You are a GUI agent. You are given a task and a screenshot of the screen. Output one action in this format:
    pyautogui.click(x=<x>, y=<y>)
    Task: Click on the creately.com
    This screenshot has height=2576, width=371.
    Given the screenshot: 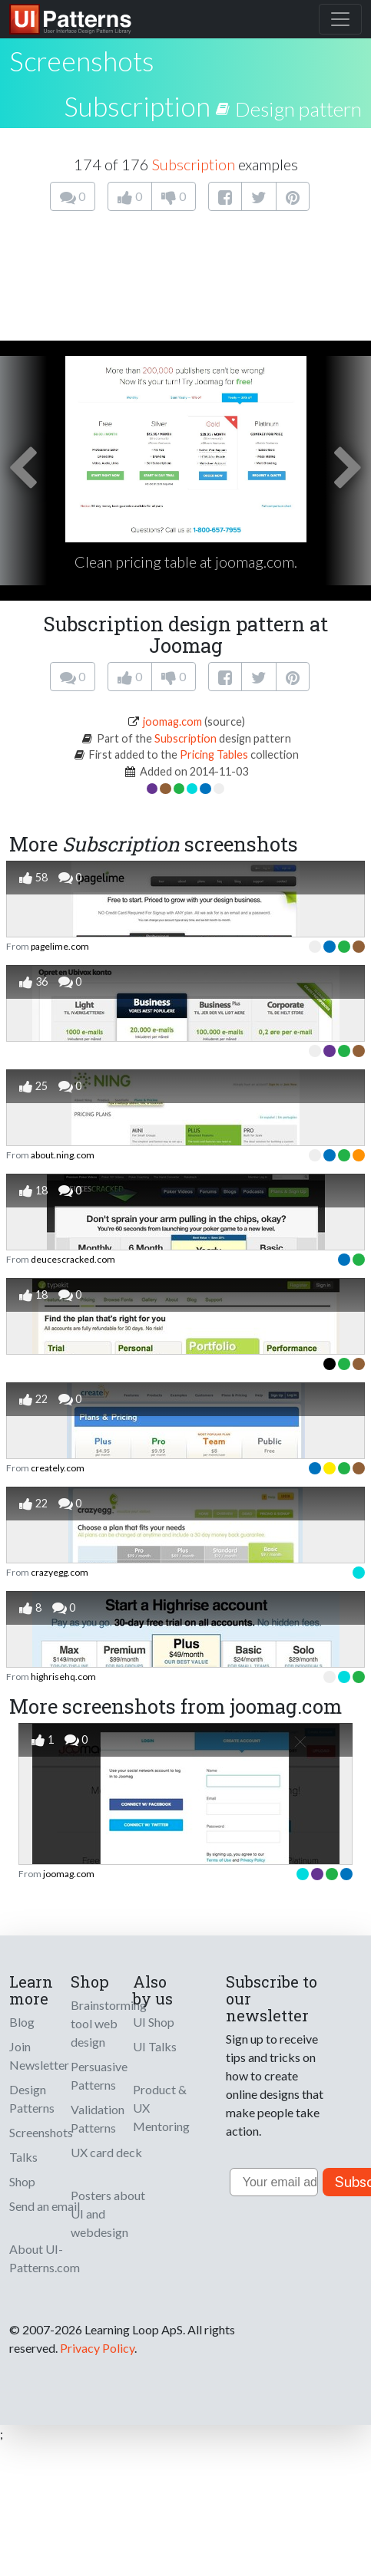 What is the action you would take?
    pyautogui.click(x=57, y=1468)
    